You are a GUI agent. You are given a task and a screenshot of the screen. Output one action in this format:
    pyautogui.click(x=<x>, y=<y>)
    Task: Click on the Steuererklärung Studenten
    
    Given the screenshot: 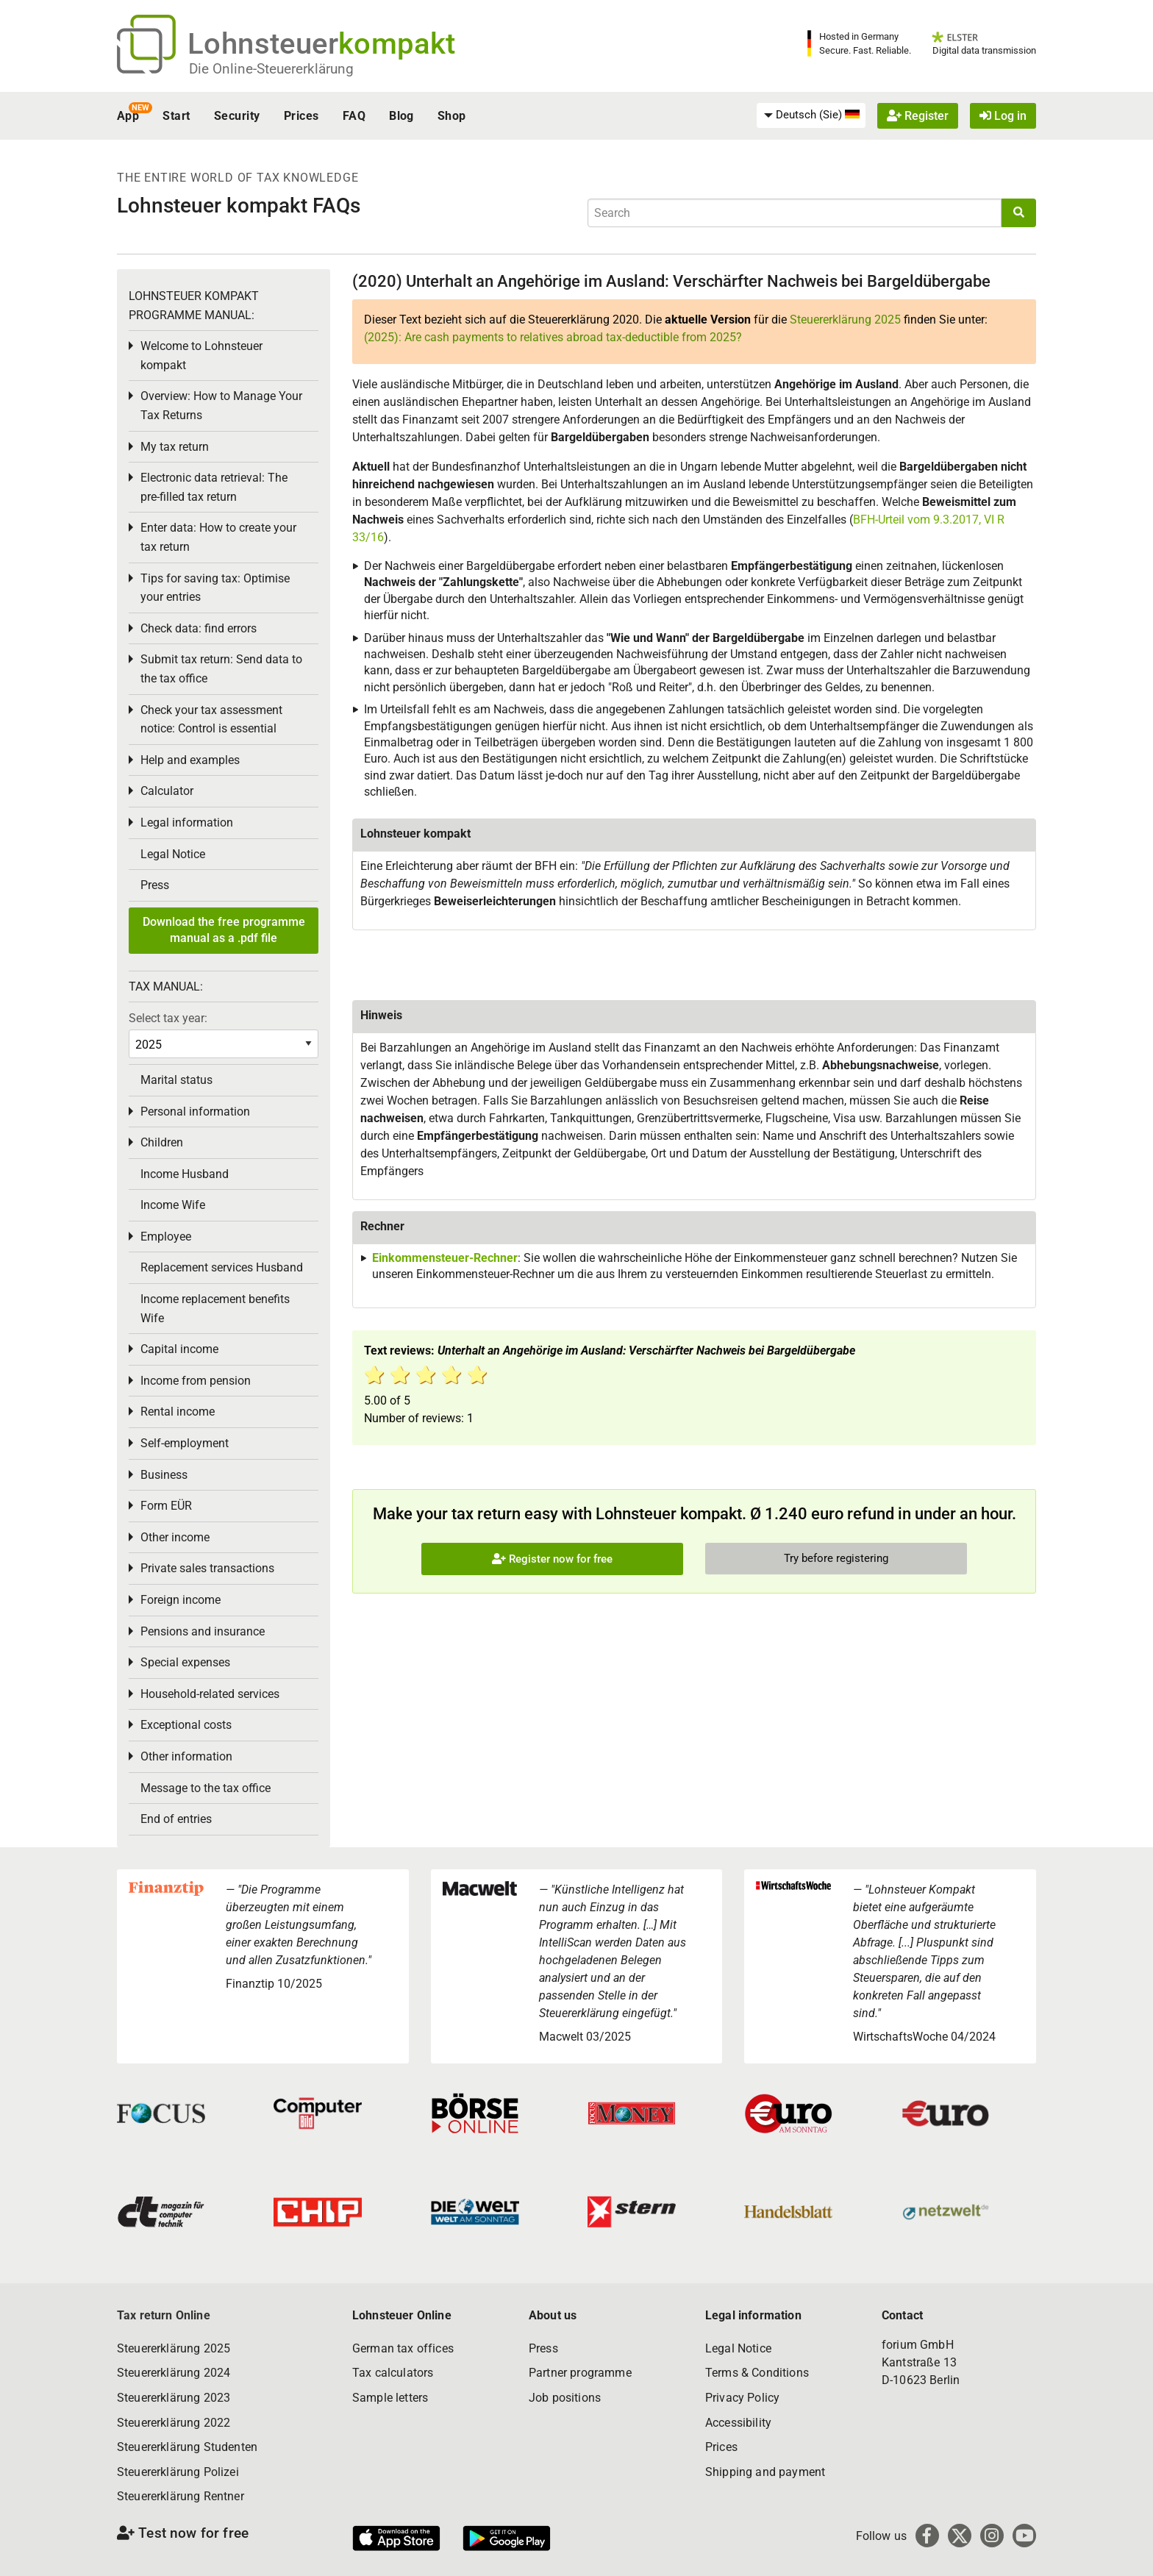 What is the action you would take?
    pyautogui.click(x=187, y=2447)
    